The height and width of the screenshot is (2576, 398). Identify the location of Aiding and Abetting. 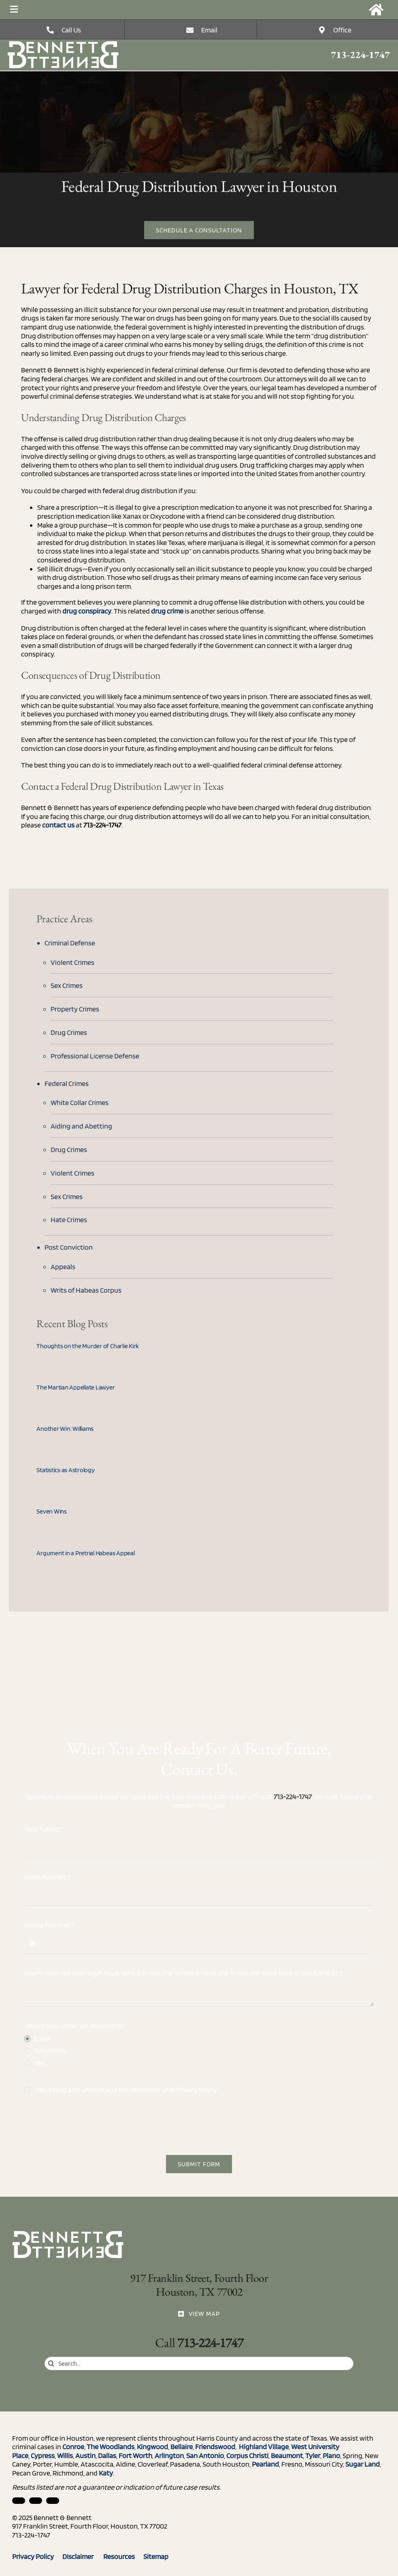
(81, 1126).